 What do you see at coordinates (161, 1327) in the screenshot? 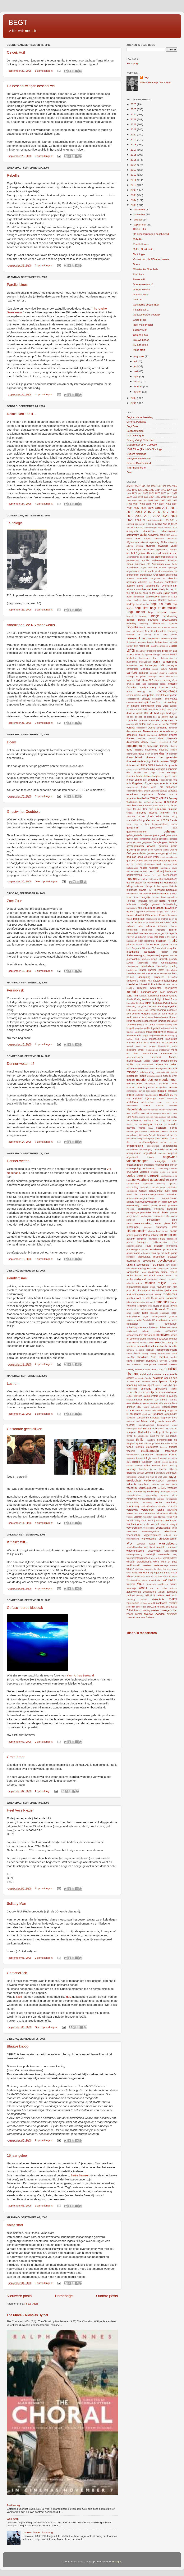
I see `schilders` at bounding box center [161, 1327].